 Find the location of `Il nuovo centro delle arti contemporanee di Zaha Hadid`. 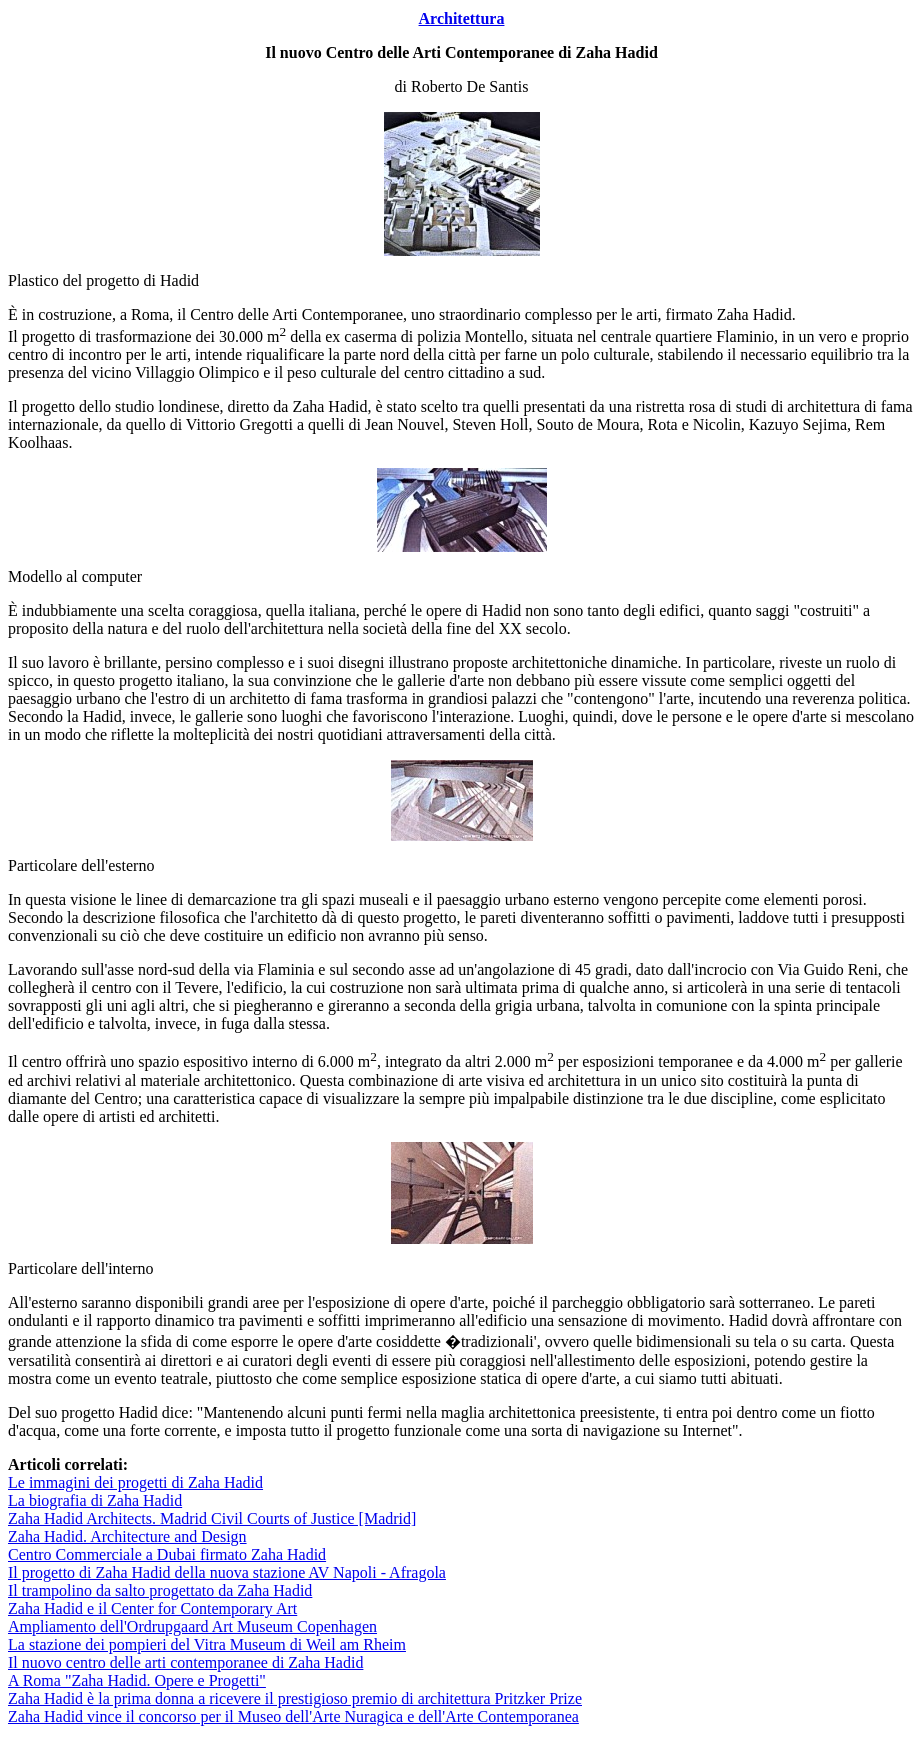

Il nuovo centro delle arti contemporanee di Zaha Hadid is located at coordinates (185, 1662).